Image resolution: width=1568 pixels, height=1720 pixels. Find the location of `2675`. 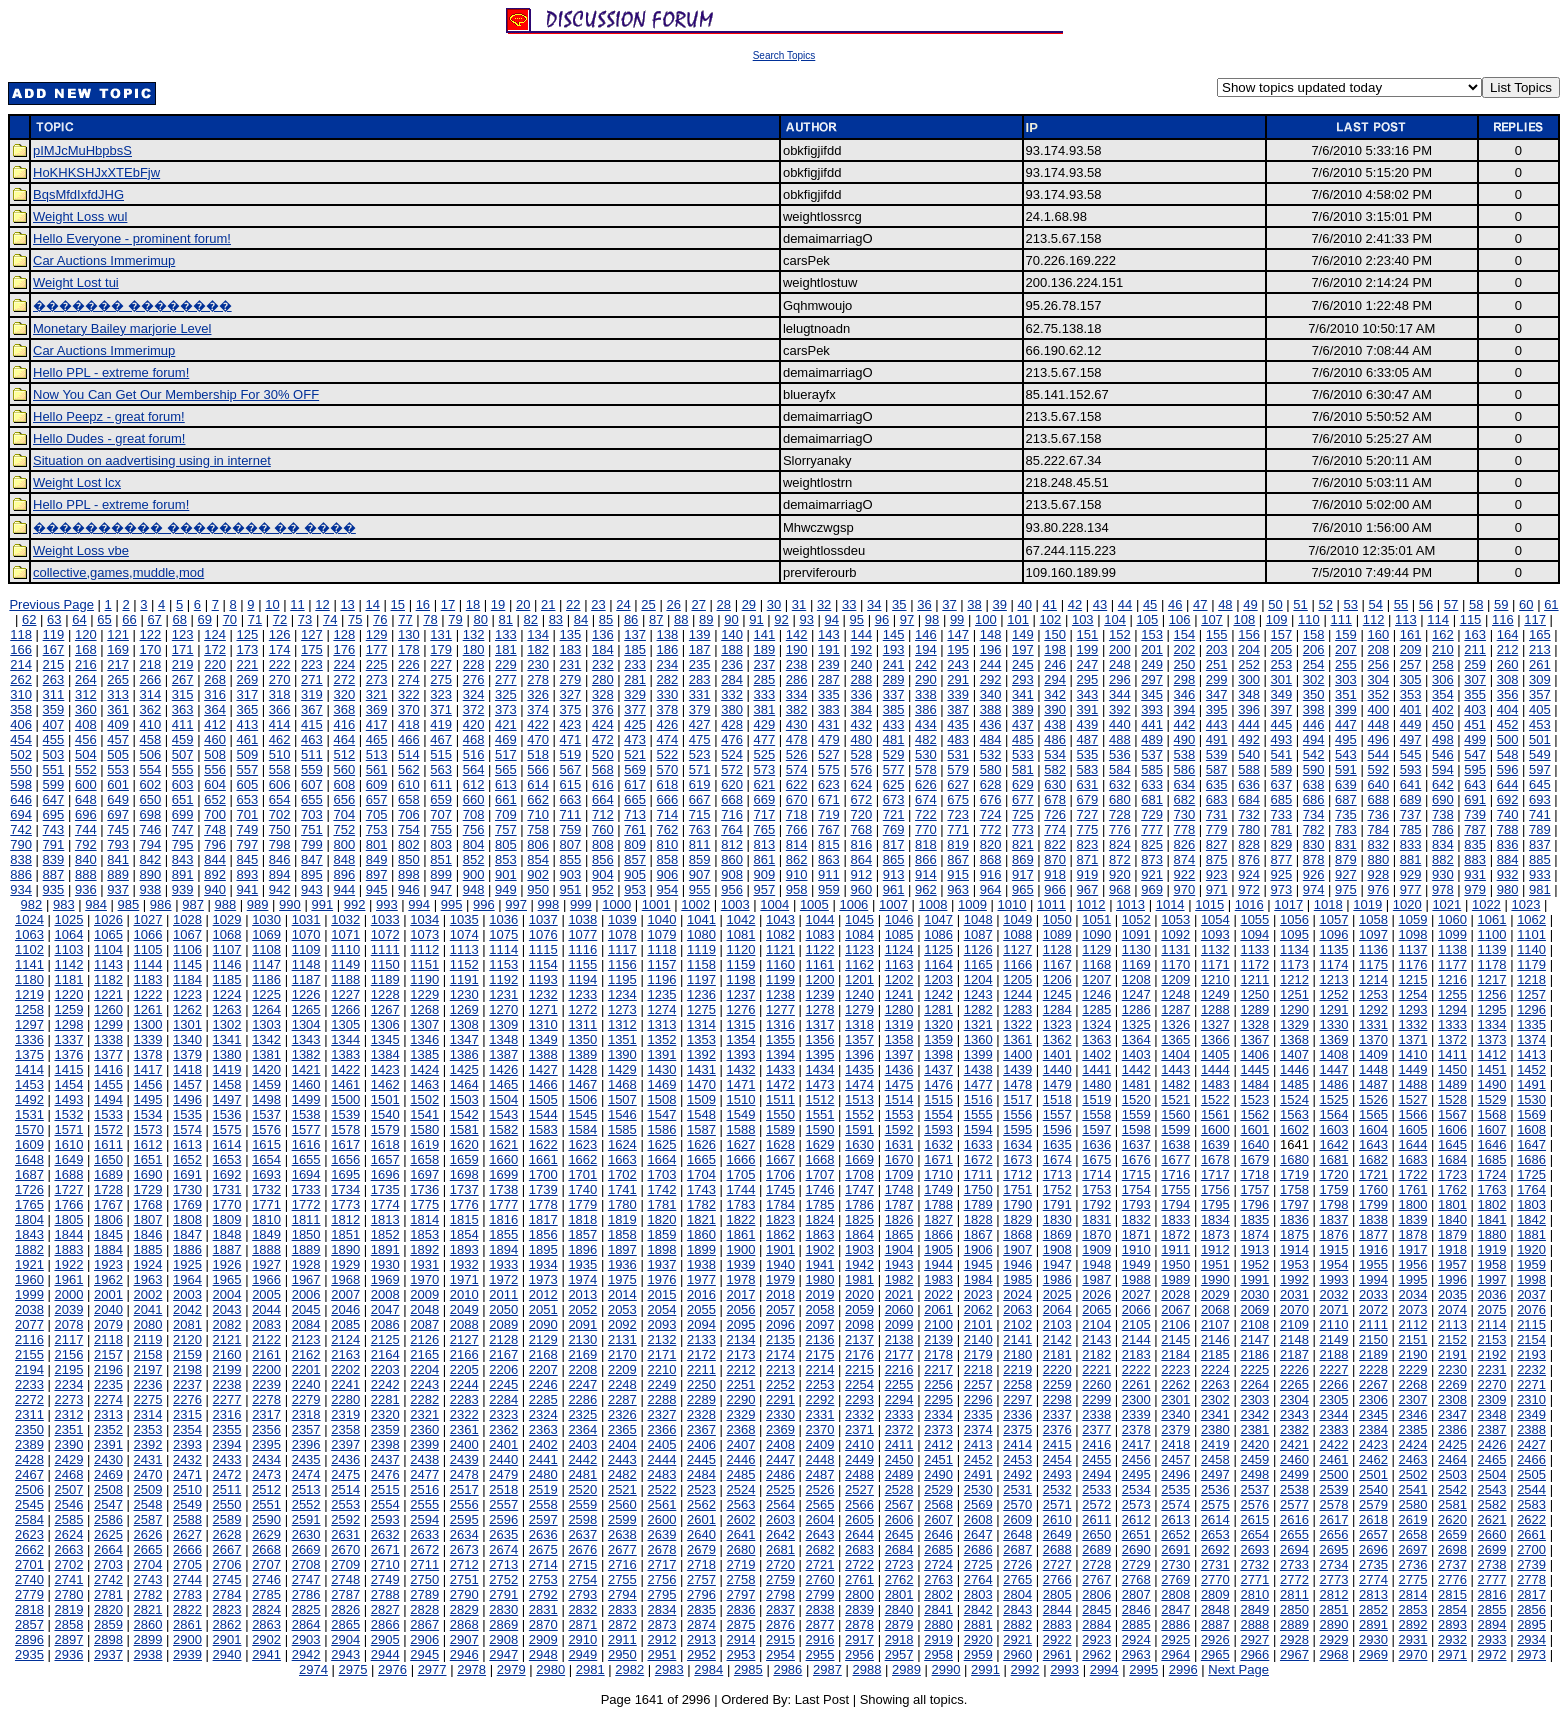

2675 is located at coordinates (543, 1549).